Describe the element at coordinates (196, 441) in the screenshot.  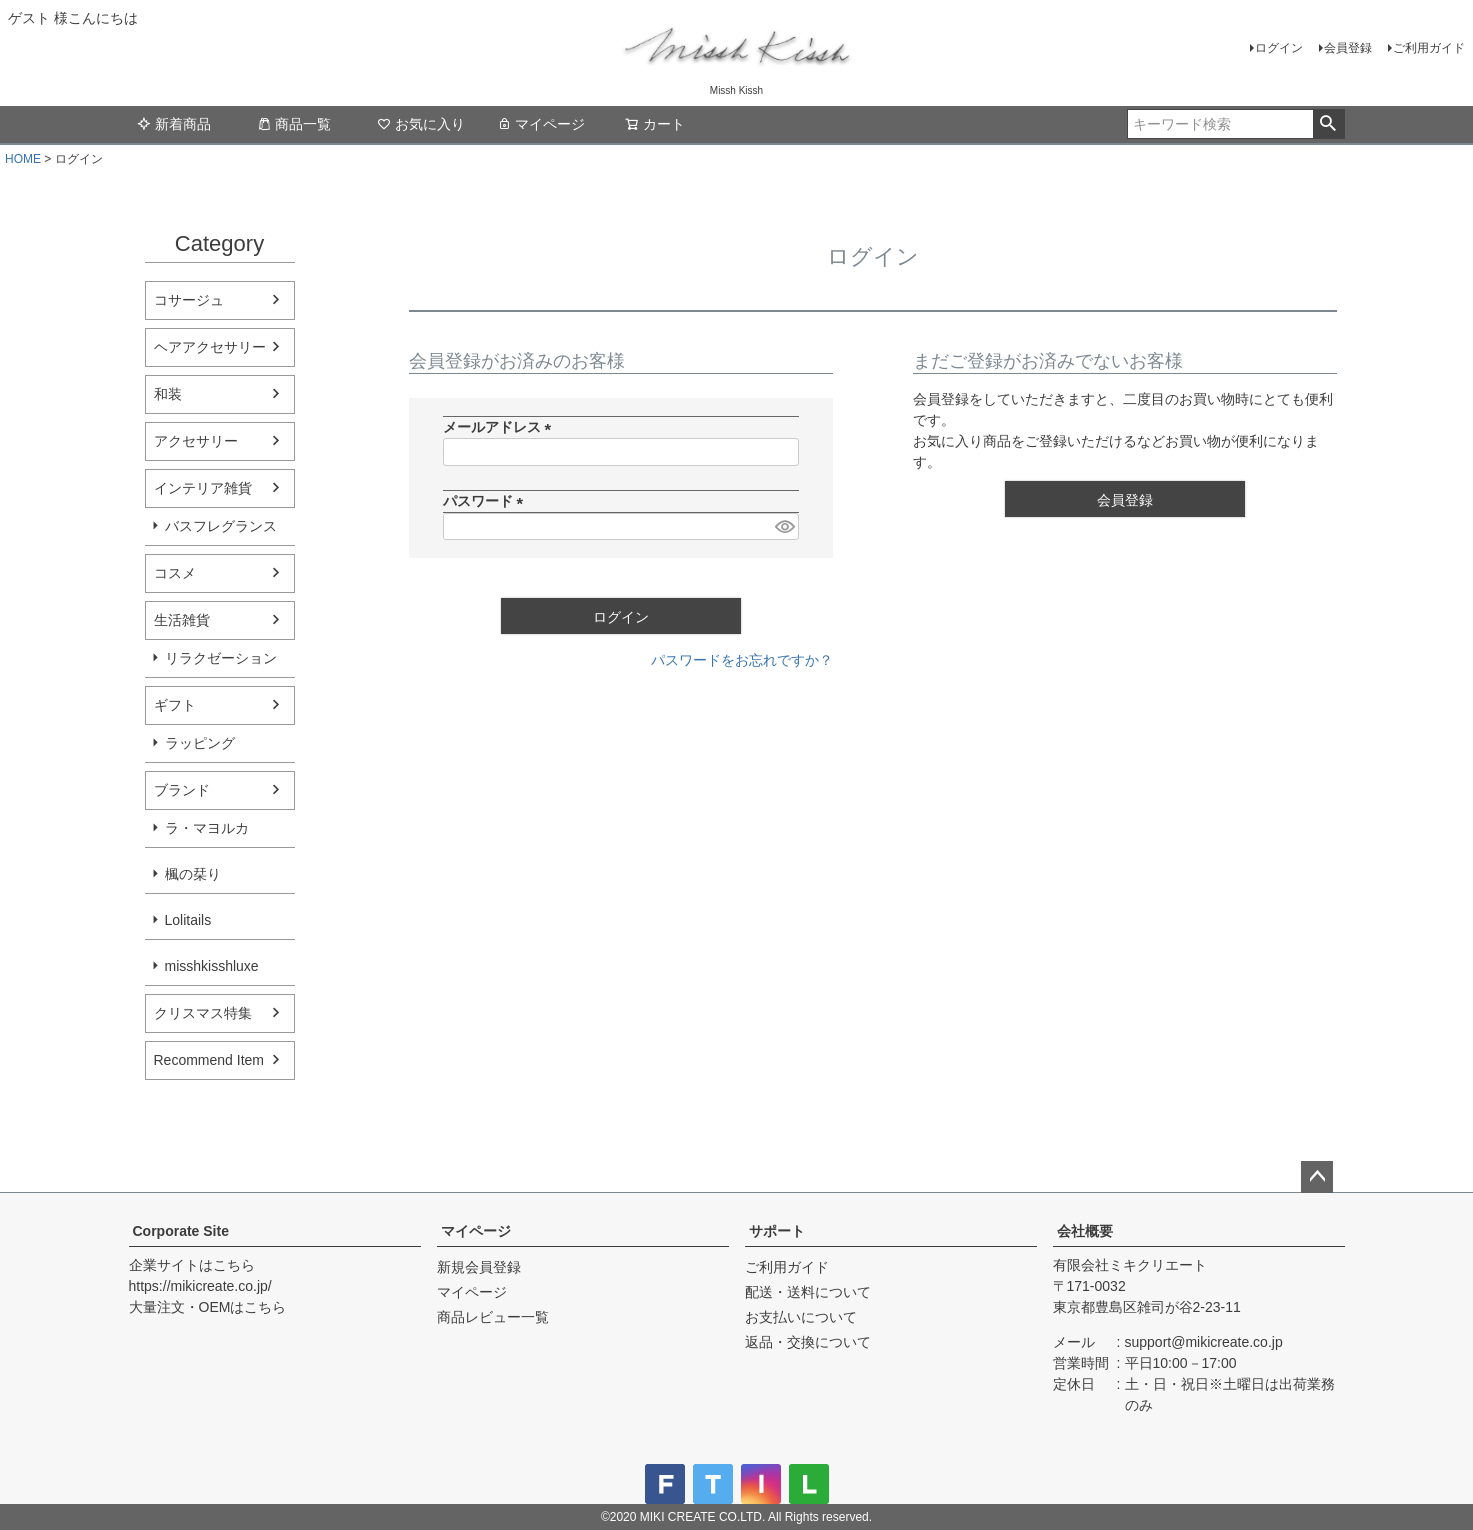
I see `アクセサリー` at that location.